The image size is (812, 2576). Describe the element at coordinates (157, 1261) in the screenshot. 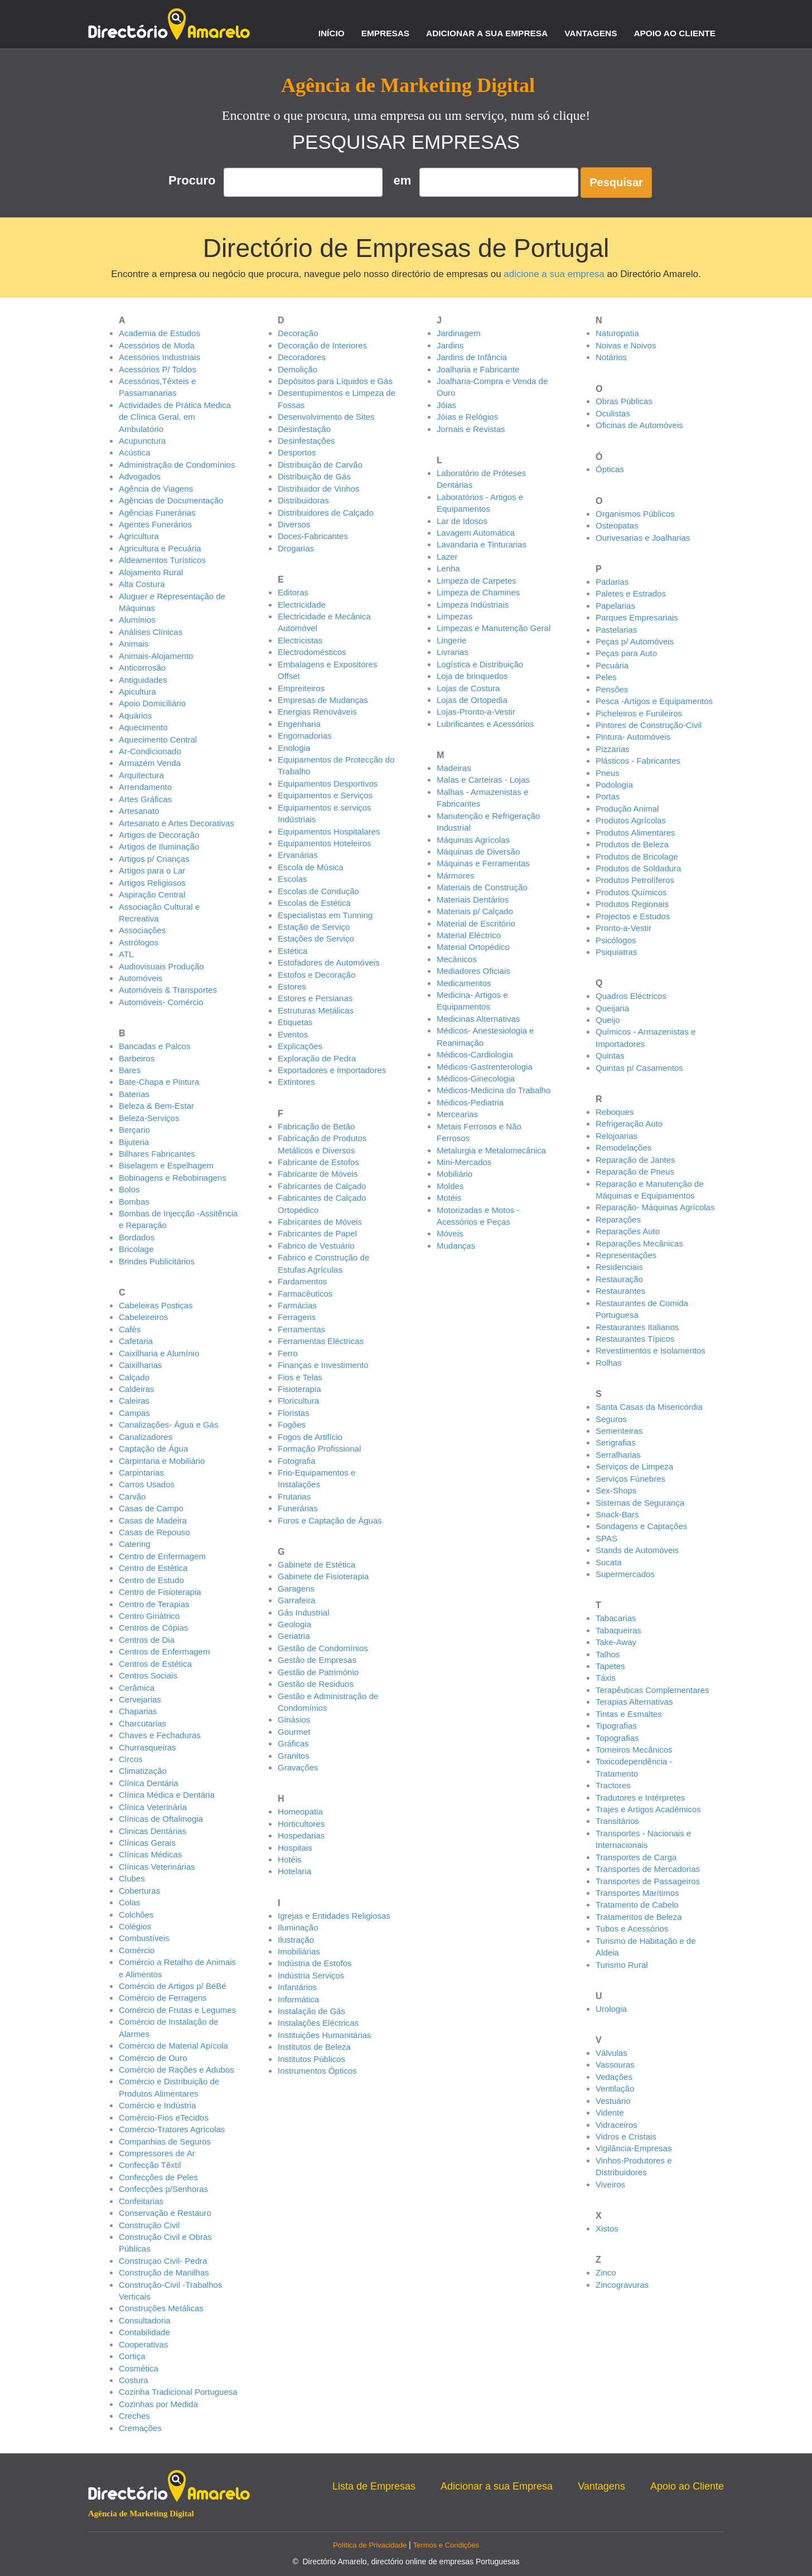

I see `Brindes Publicitários` at that location.